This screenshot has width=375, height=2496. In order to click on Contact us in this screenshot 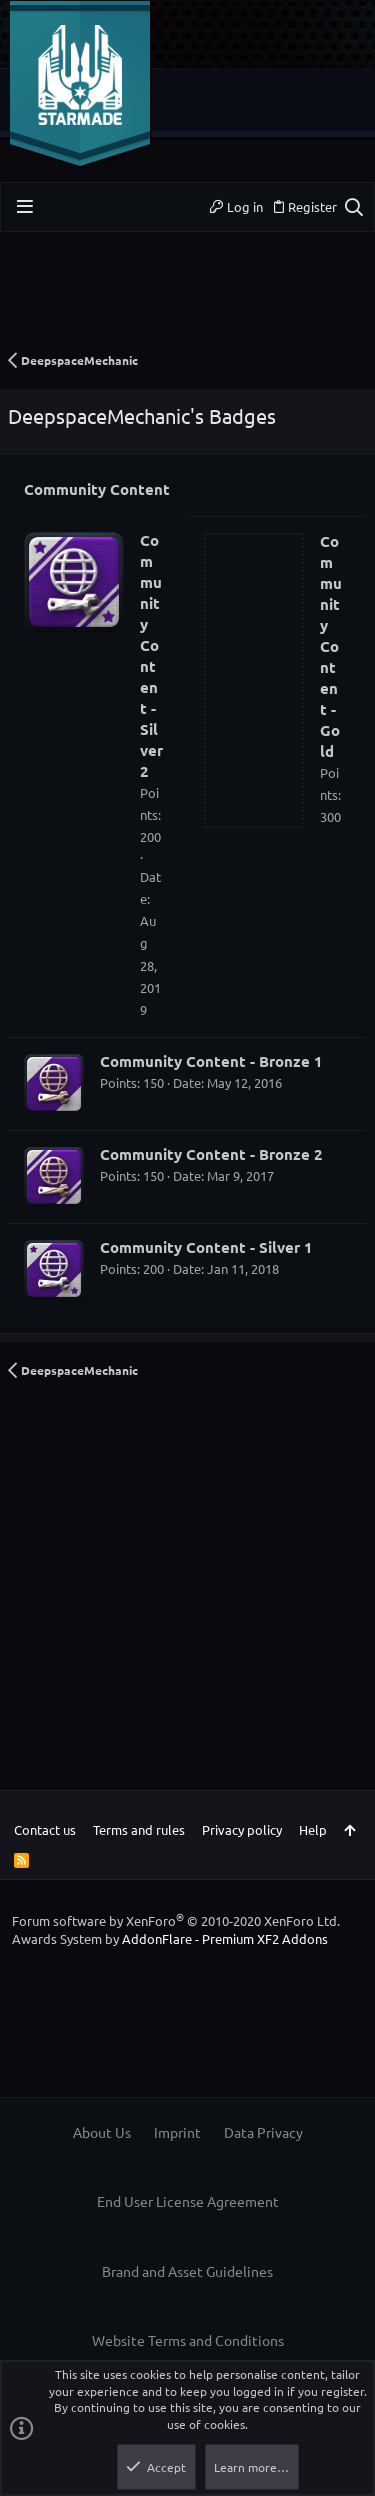, I will do `click(45, 1829)`.